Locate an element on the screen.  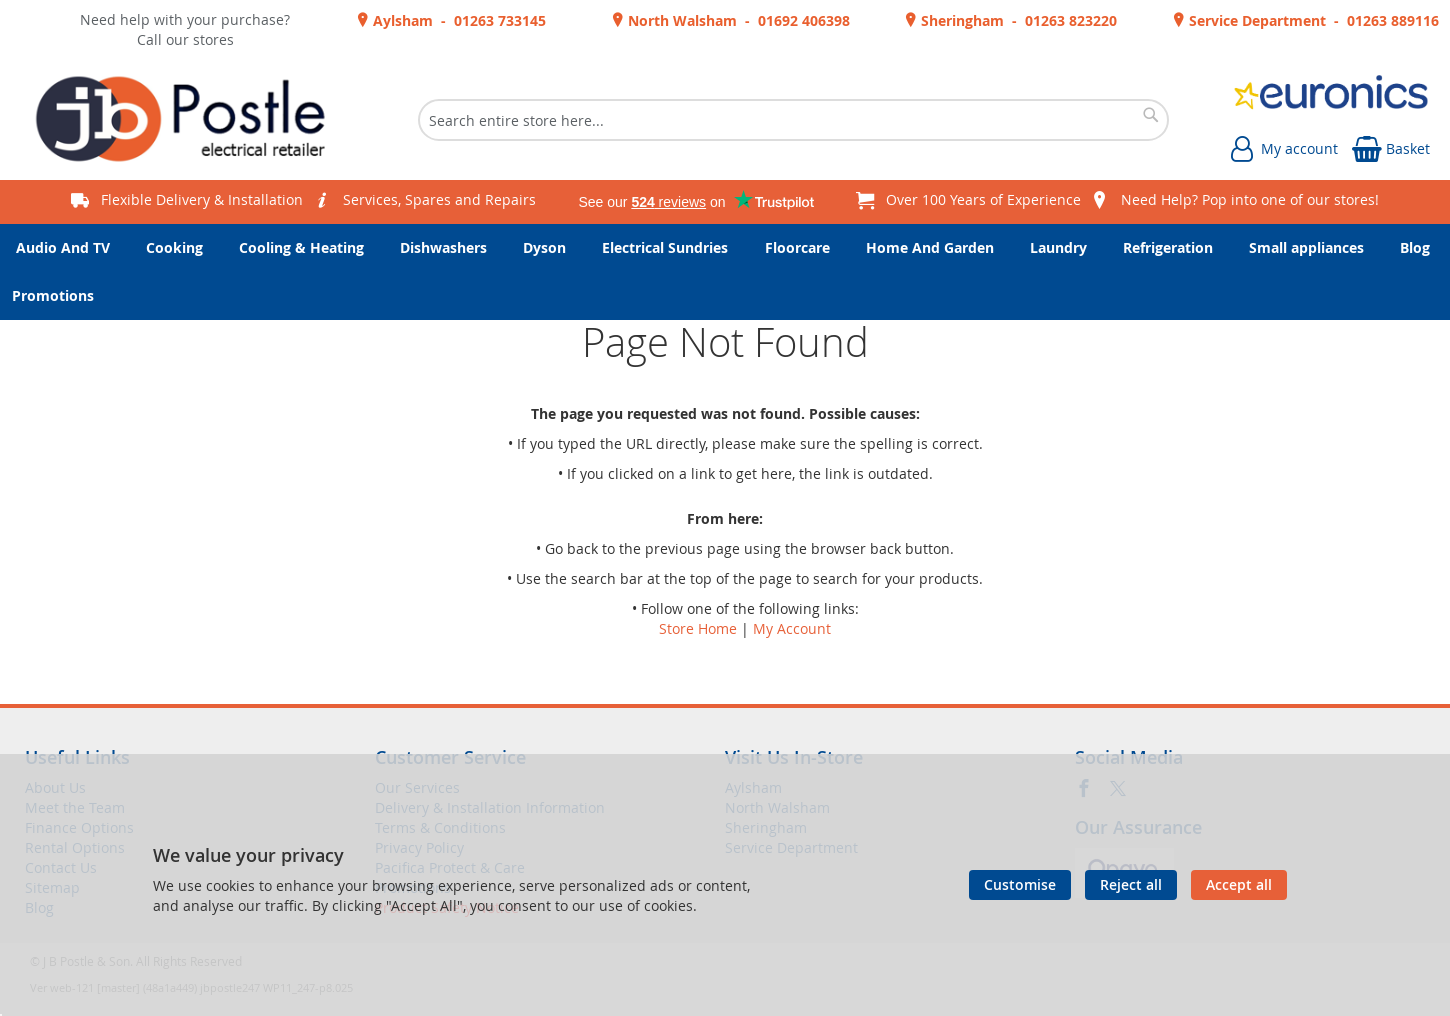
Aylsham - 01263 733145 is located at coordinates (457, 20).